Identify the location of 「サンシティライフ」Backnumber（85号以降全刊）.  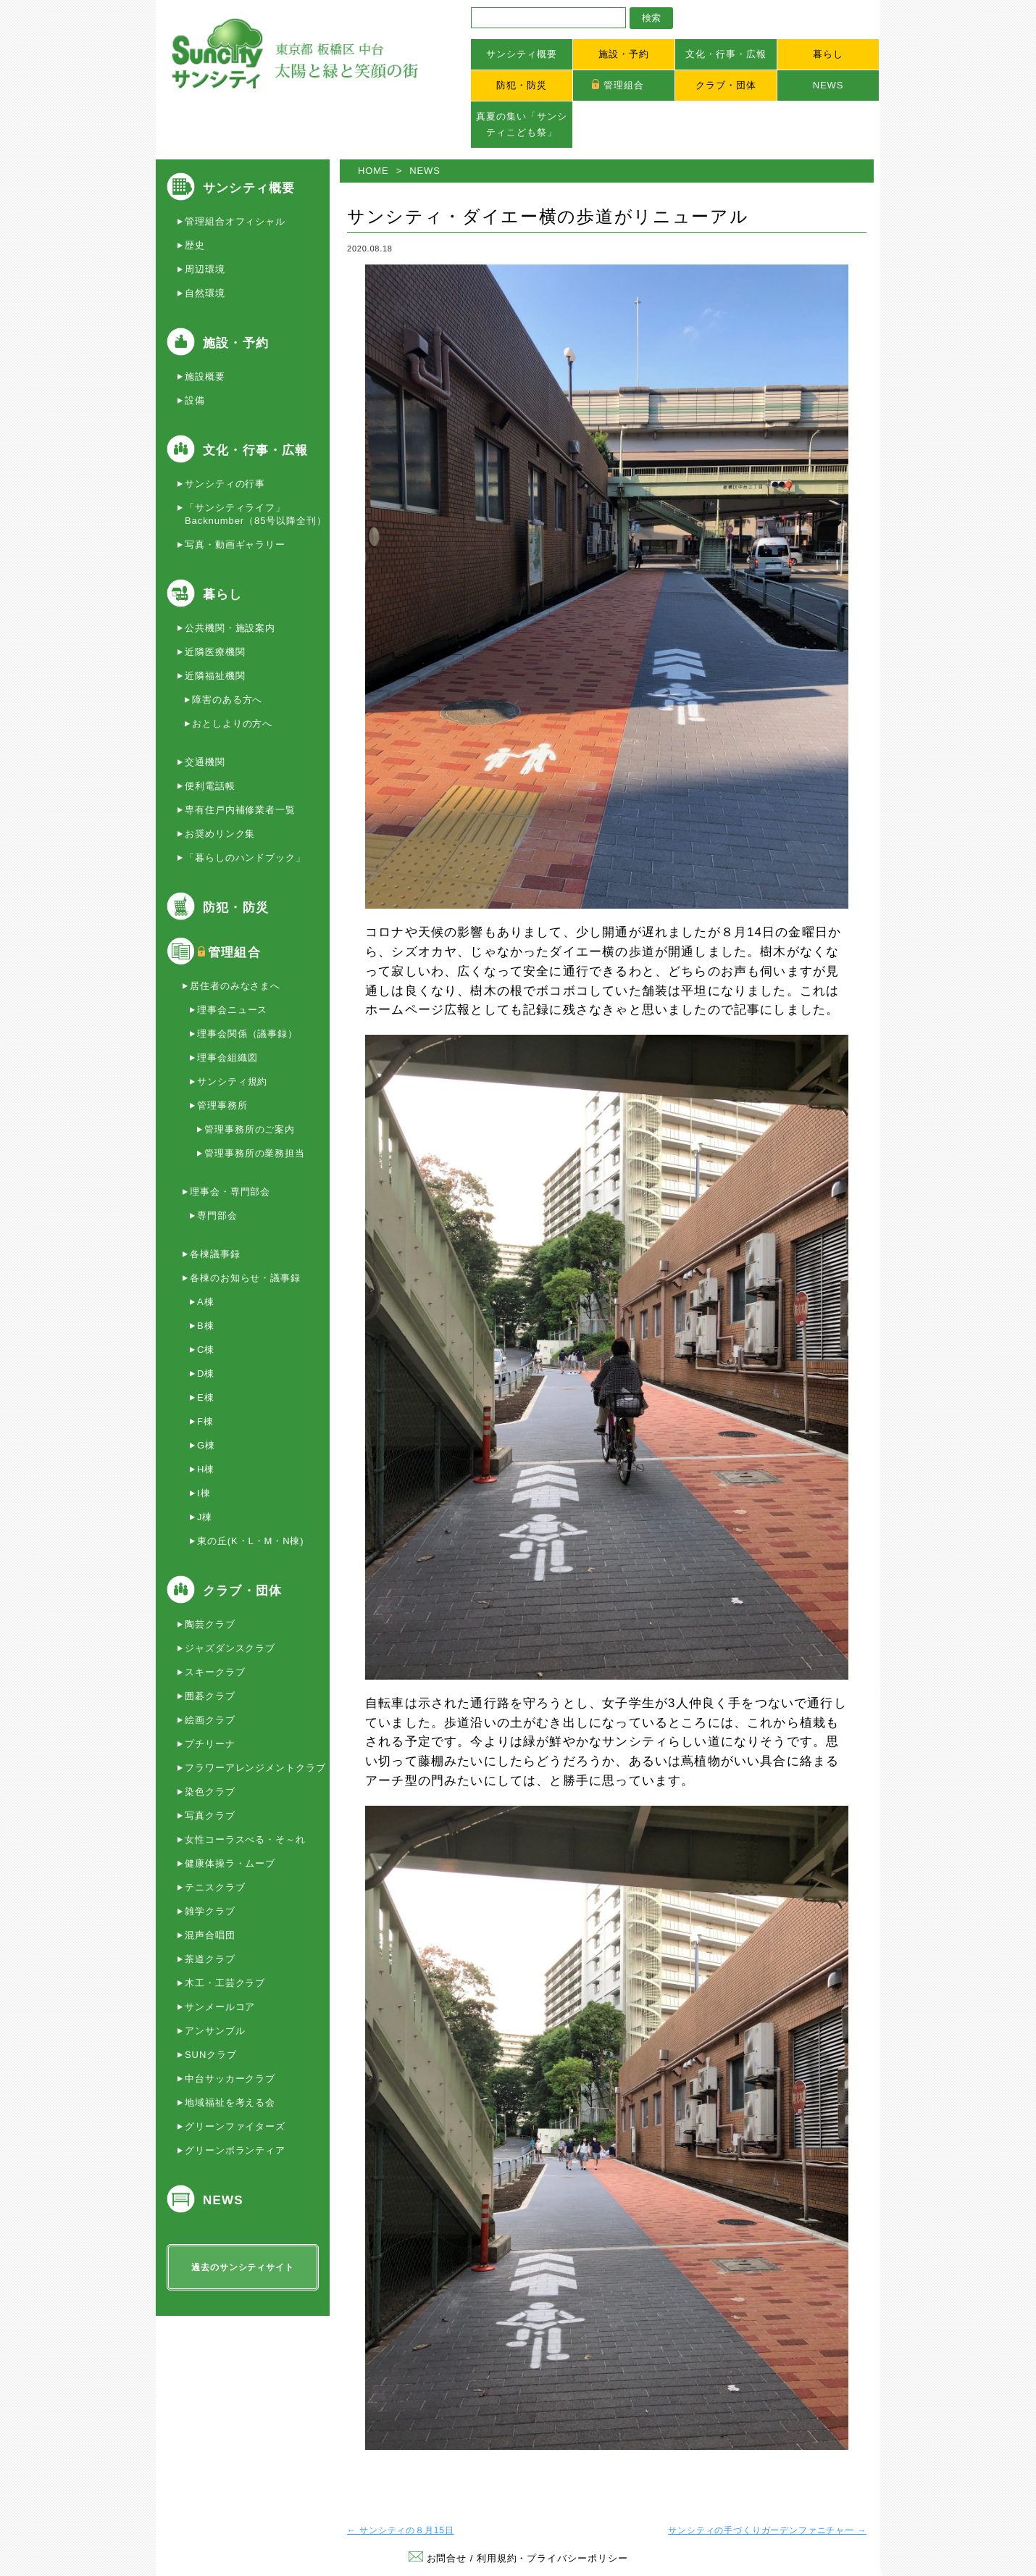
(256, 514).